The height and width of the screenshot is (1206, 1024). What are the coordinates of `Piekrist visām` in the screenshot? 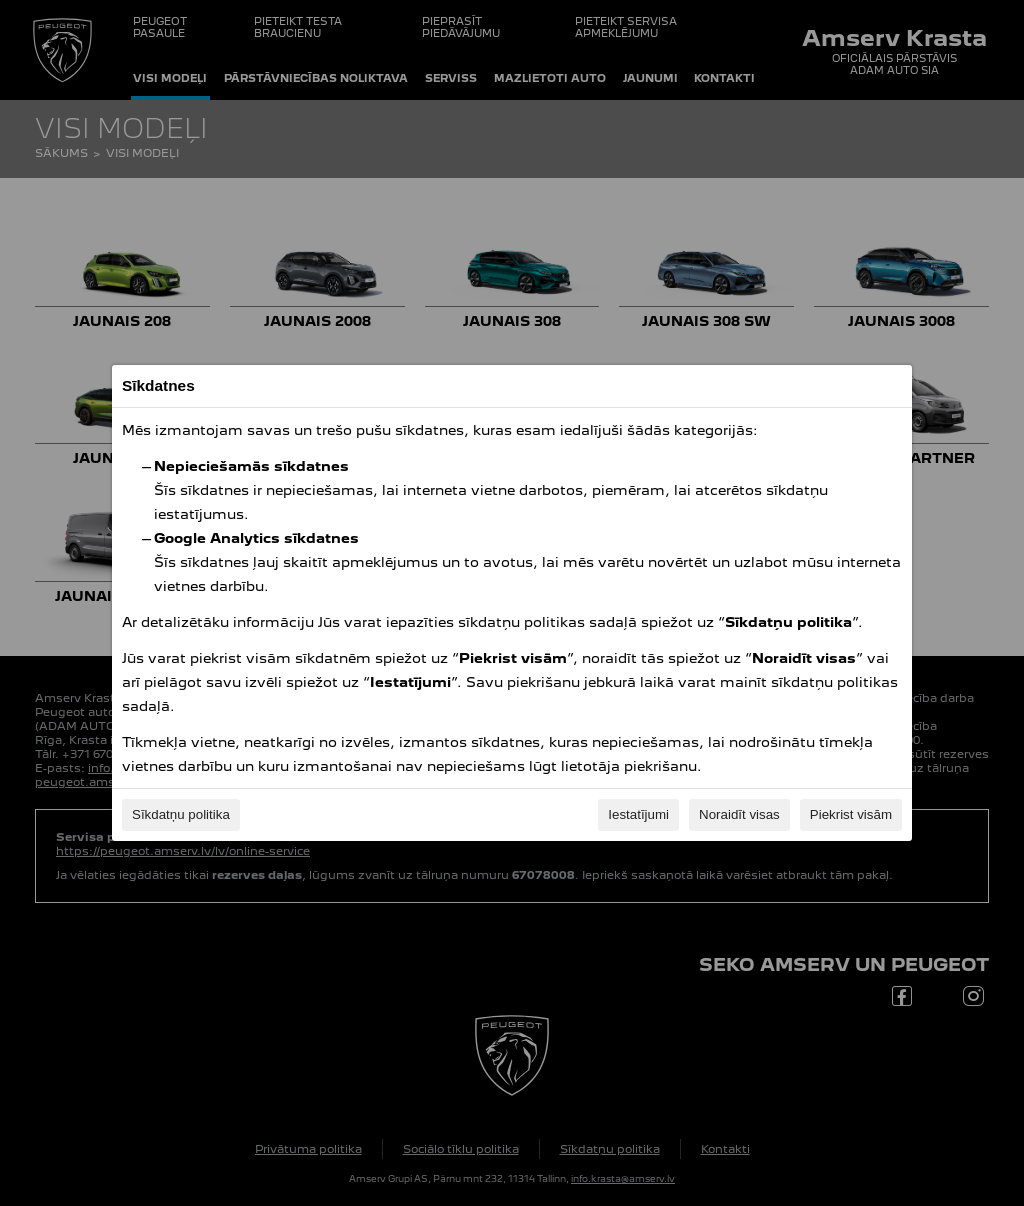 It's located at (851, 814).